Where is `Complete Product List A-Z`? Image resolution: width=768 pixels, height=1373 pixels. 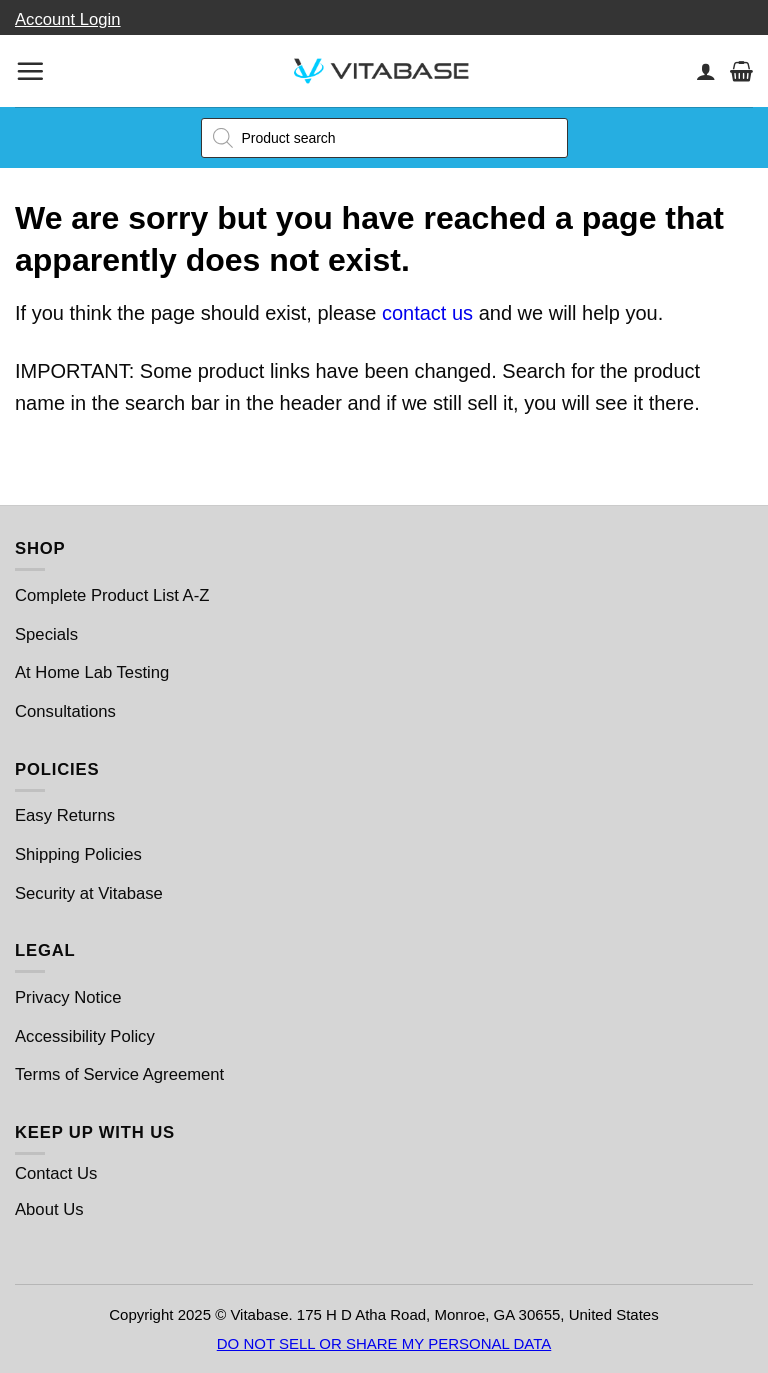
Complete Product List A-Z is located at coordinates (112, 595).